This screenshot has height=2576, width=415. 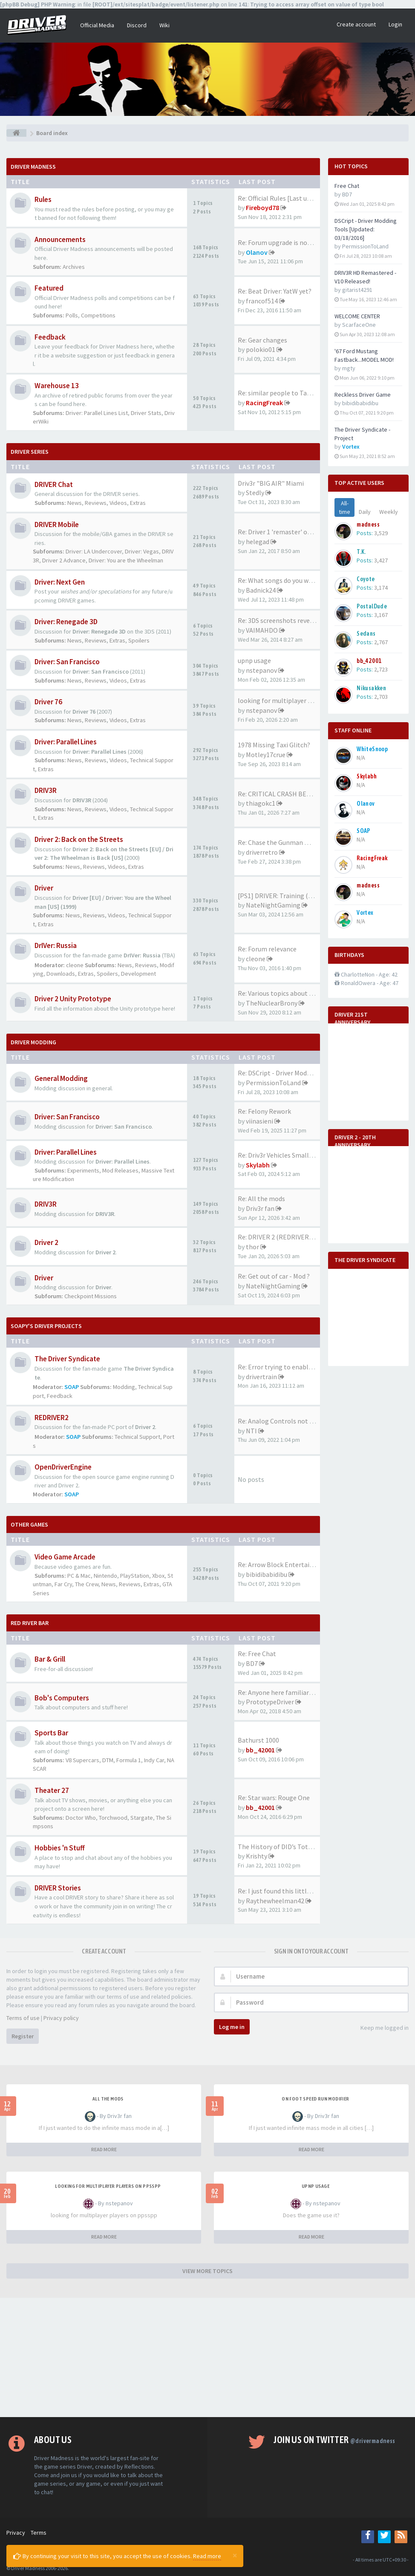 What do you see at coordinates (260, 1750) in the screenshot?
I see `bb_42001` at bounding box center [260, 1750].